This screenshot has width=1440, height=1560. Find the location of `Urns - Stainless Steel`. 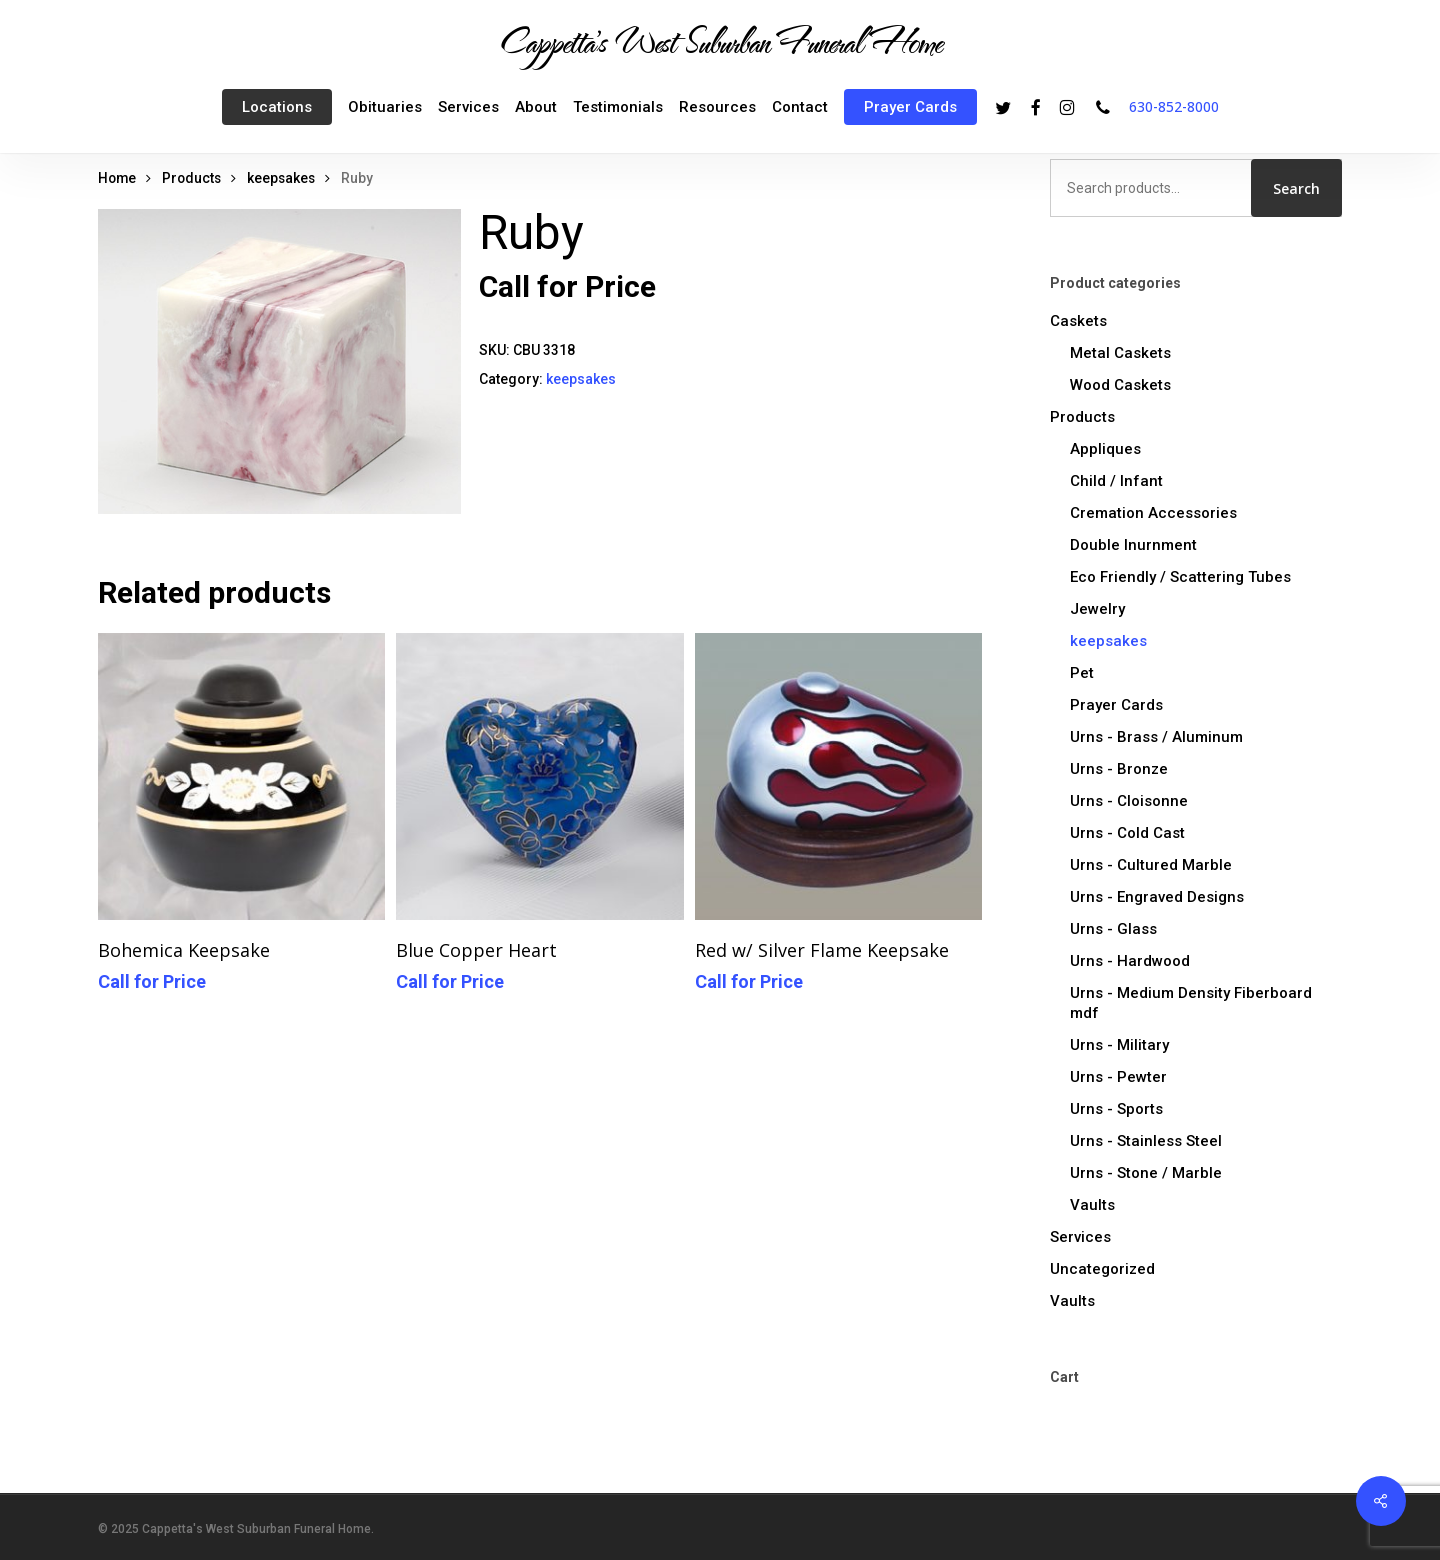

Urns - Stainless Steel is located at coordinates (1146, 1141).